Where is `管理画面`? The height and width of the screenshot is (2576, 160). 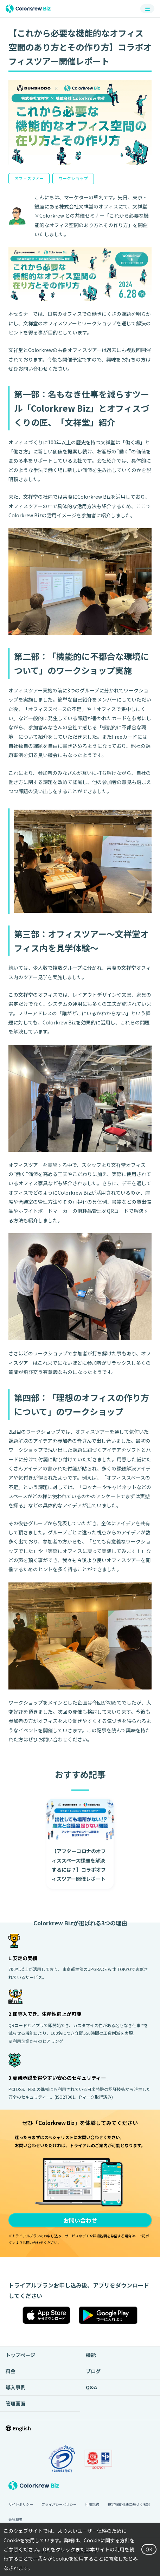 管理画面 is located at coordinates (15, 2403).